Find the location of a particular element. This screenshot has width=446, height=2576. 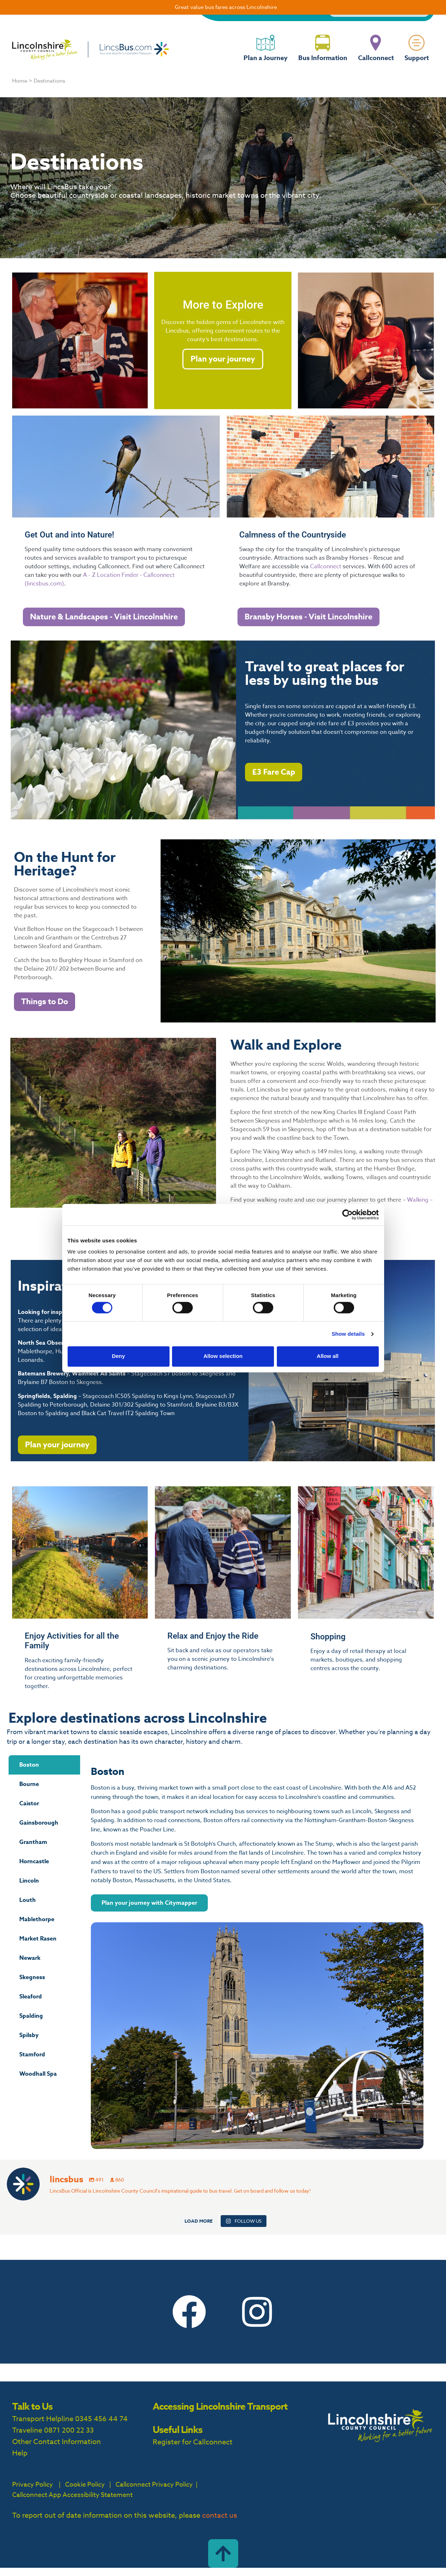

[Cookiebot by Usercentrics - opens in a new window] is located at coordinates (347, 1214).